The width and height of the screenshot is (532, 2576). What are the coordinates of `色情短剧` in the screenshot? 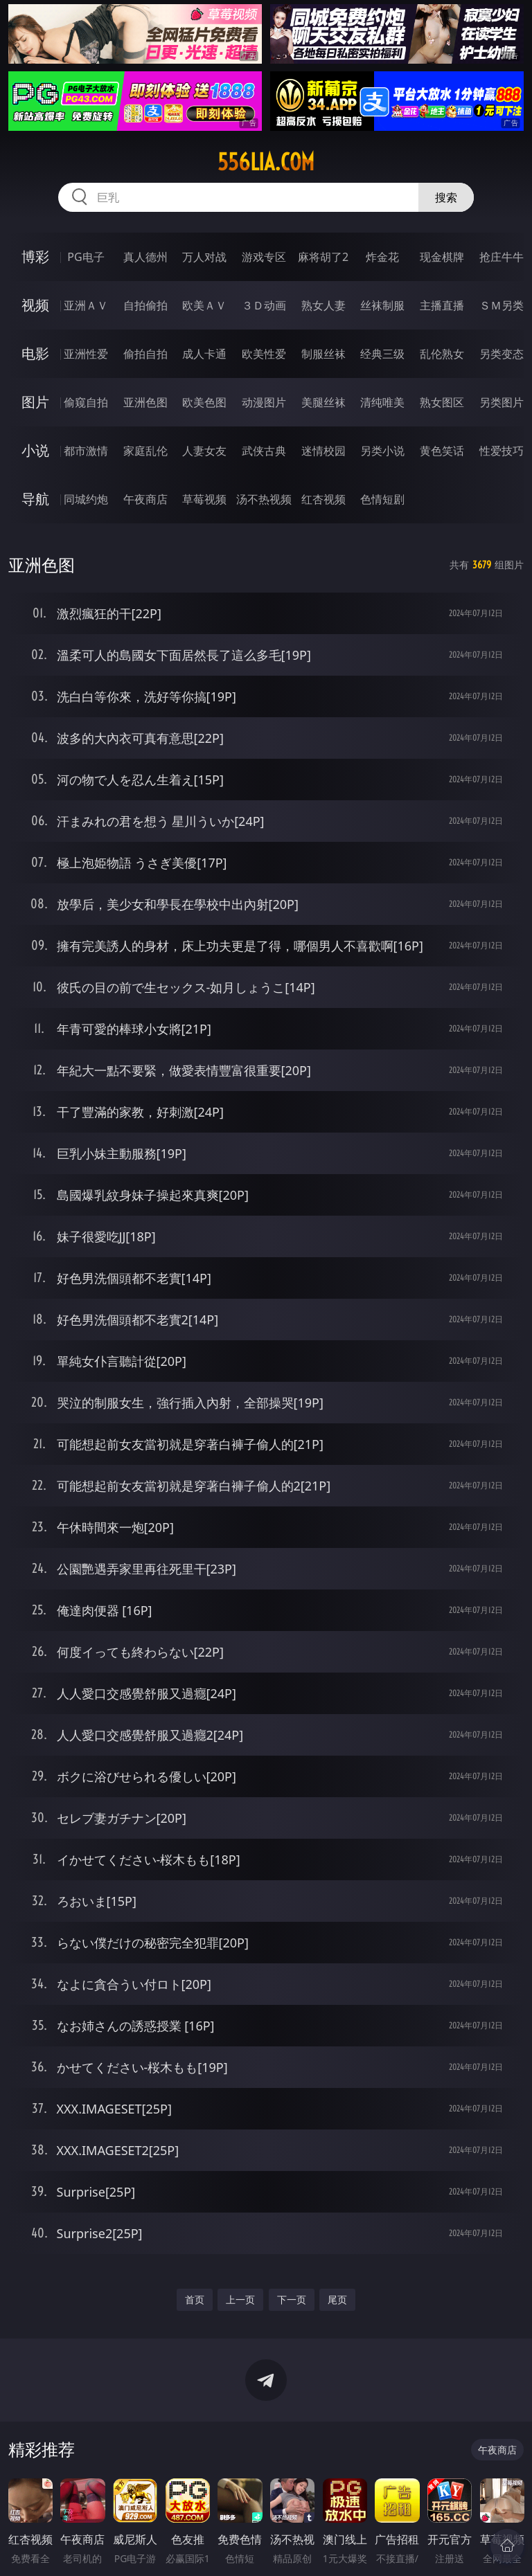 It's located at (382, 499).